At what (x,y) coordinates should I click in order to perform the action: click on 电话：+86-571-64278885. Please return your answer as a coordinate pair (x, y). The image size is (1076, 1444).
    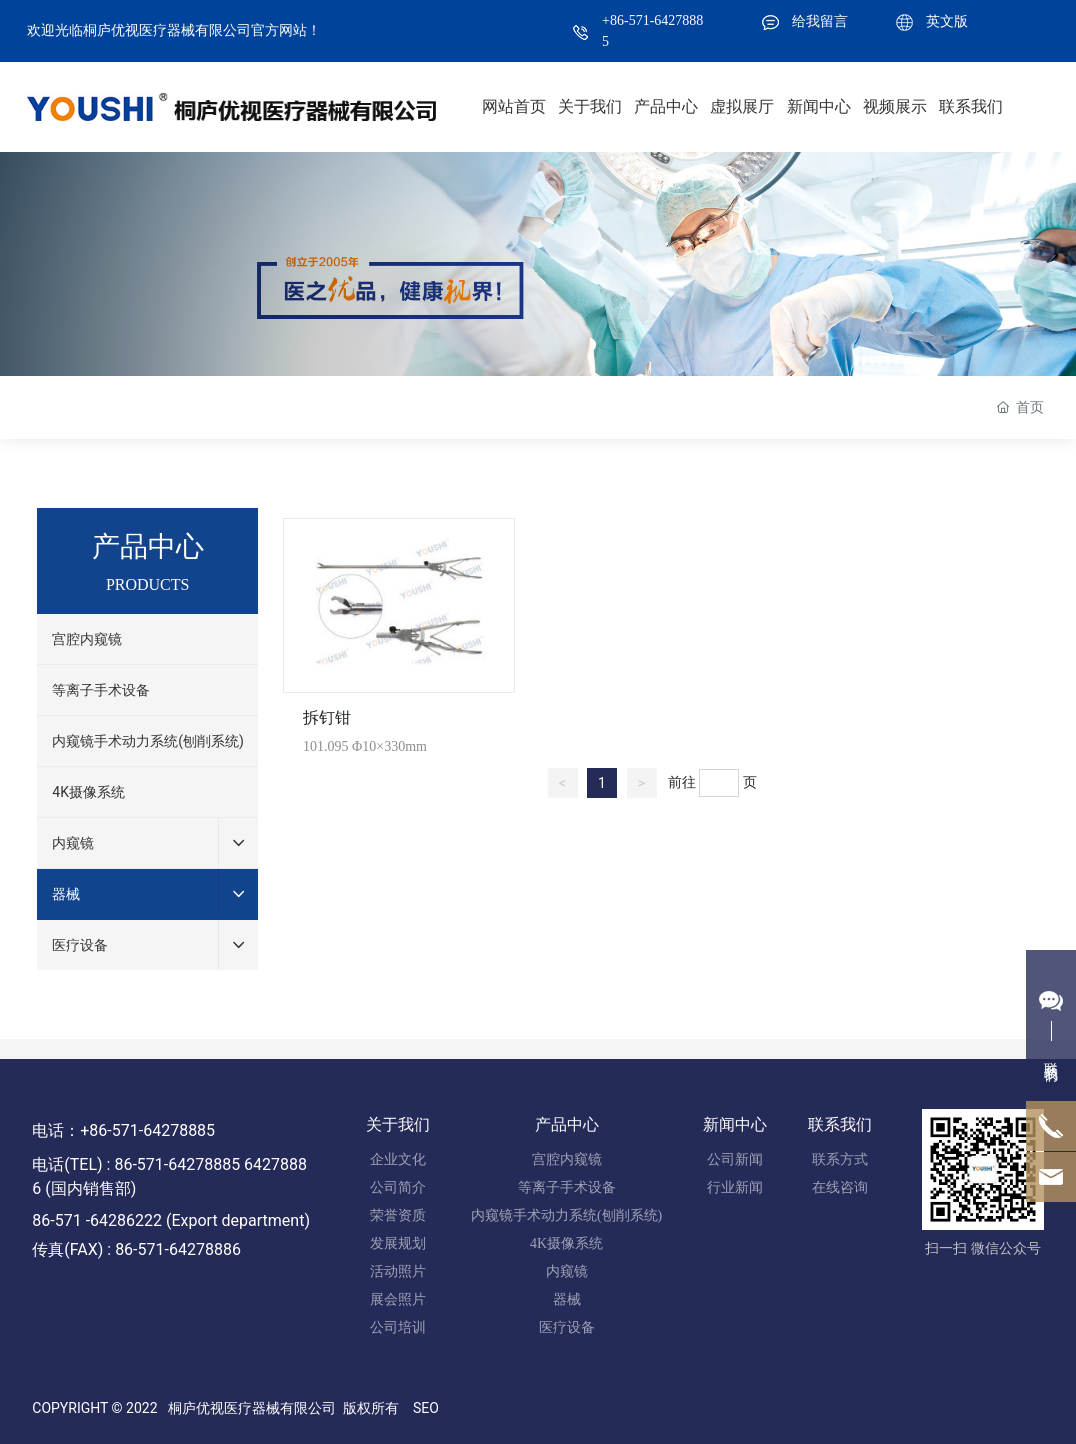
    Looking at the image, I should click on (123, 1130).